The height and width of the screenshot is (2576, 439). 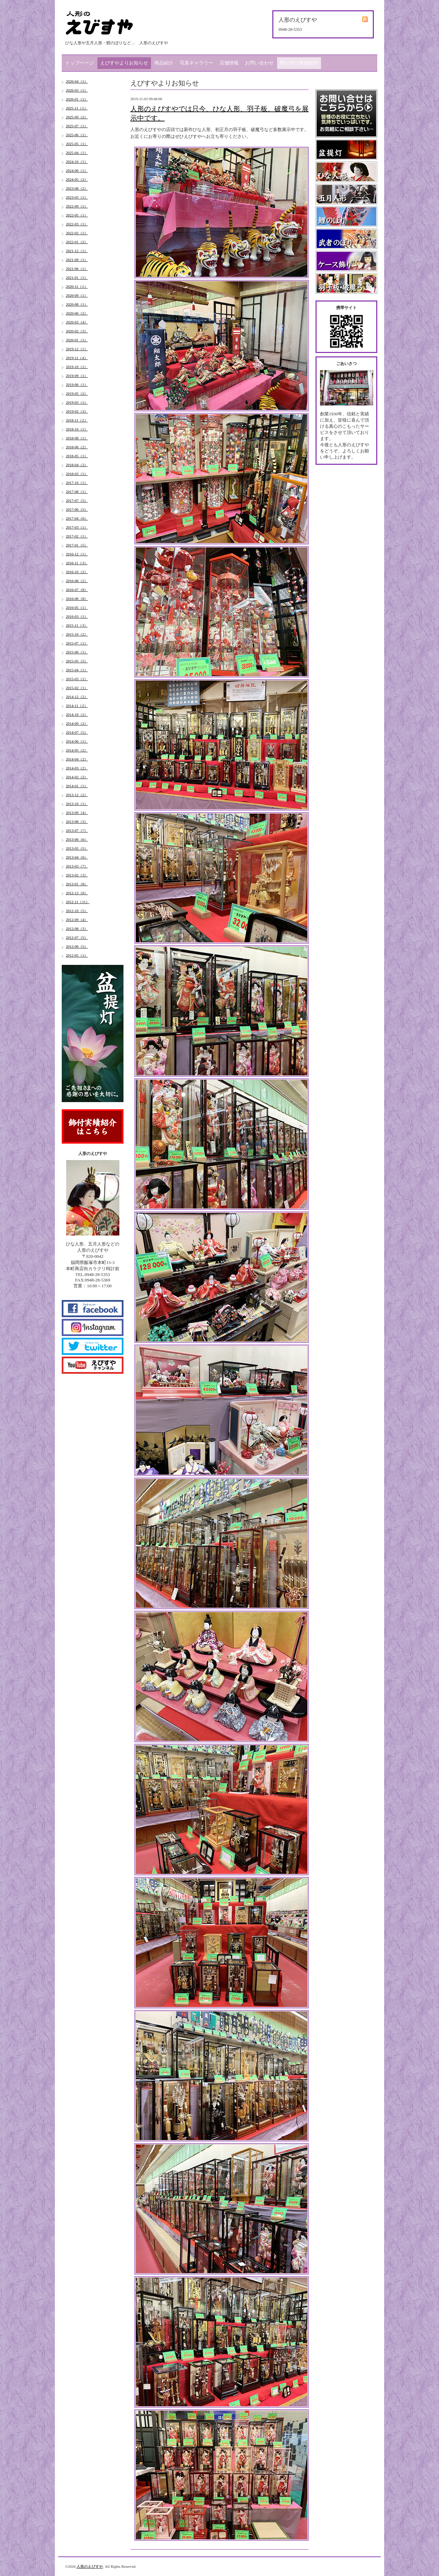 I want to click on 2026-04（1）, so click(x=77, y=81).